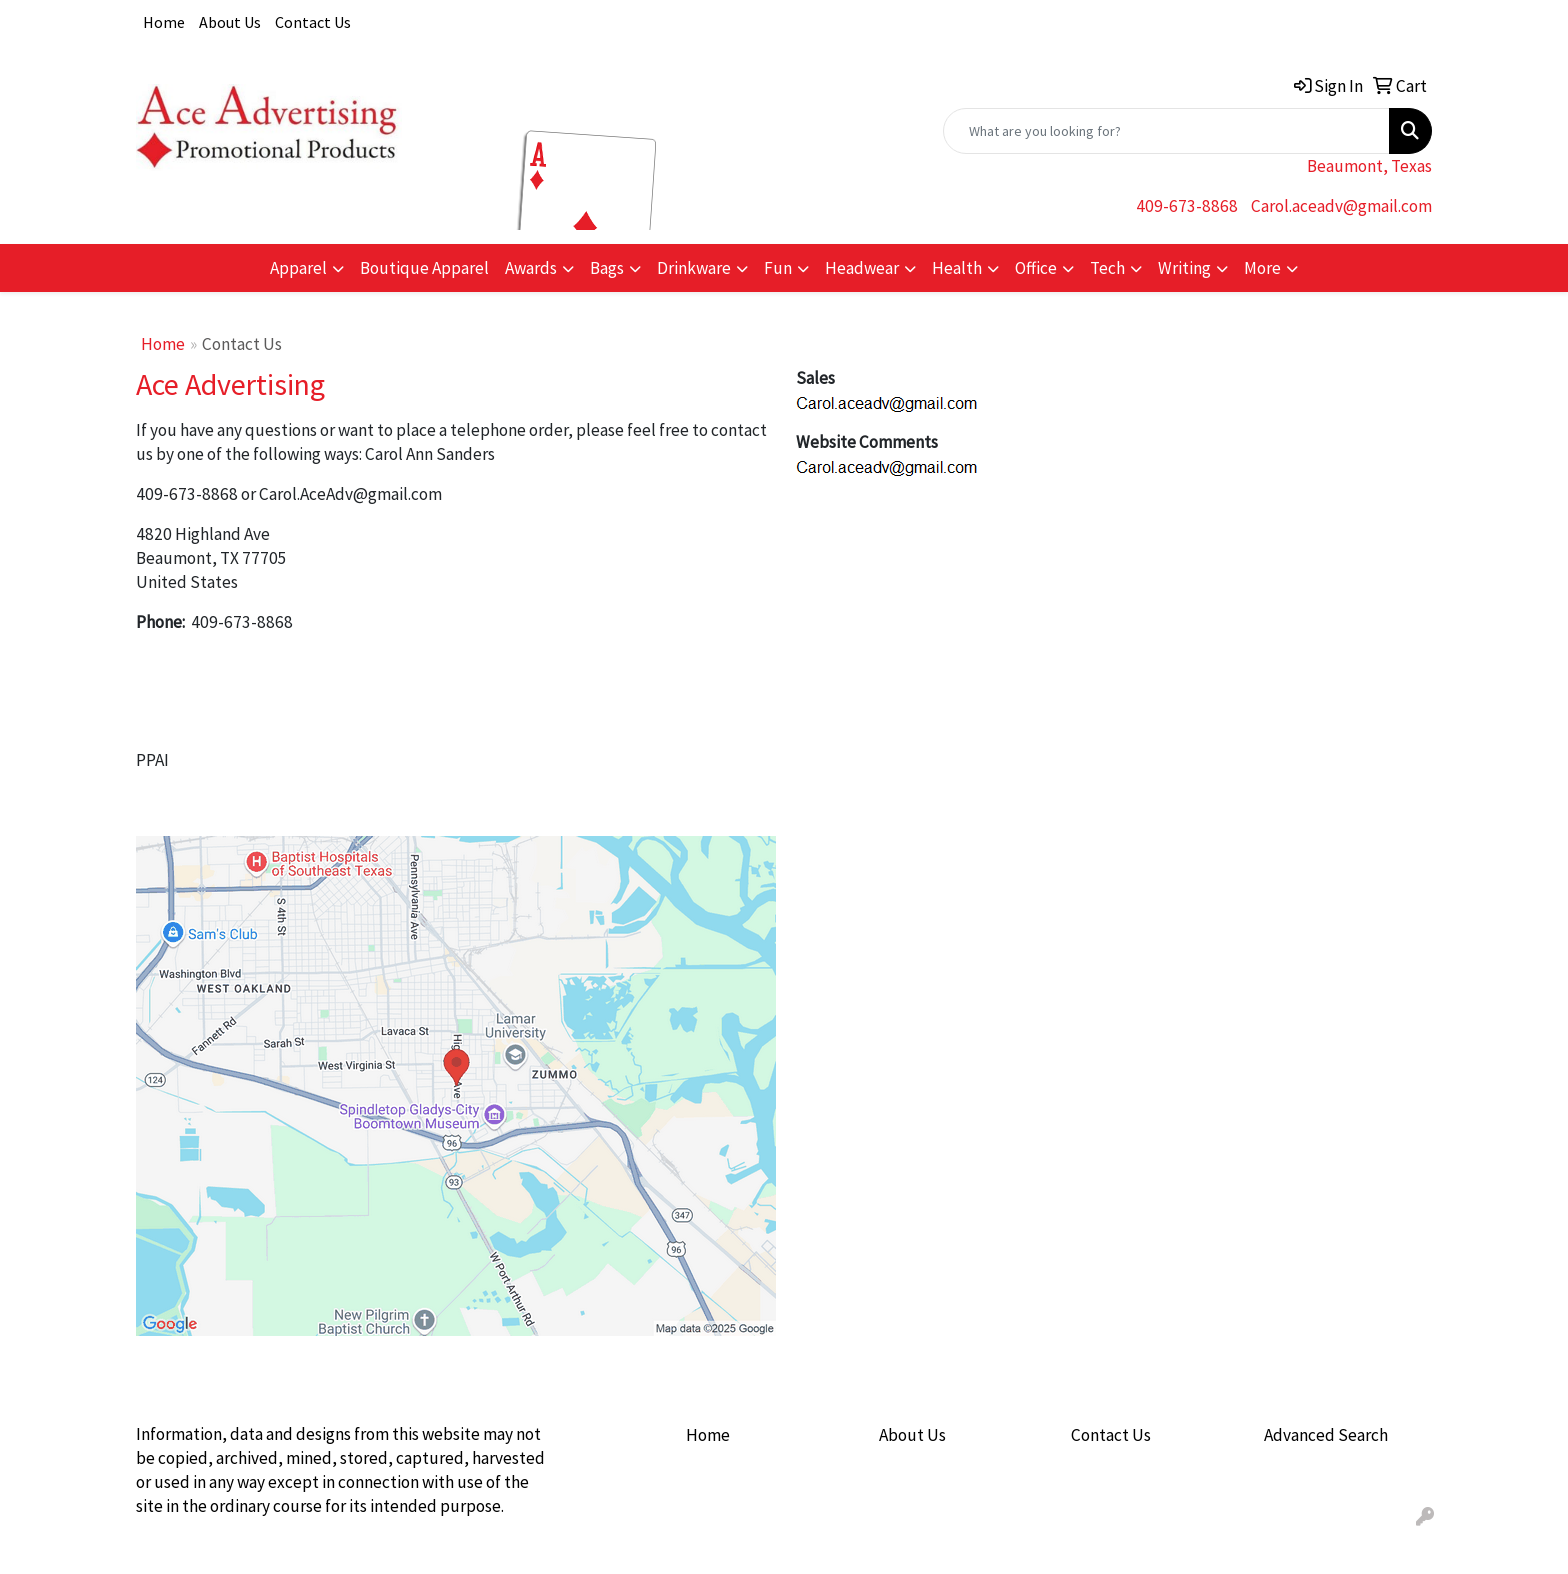  Describe the element at coordinates (531, 268) in the screenshot. I see `Awards [button]` at that location.